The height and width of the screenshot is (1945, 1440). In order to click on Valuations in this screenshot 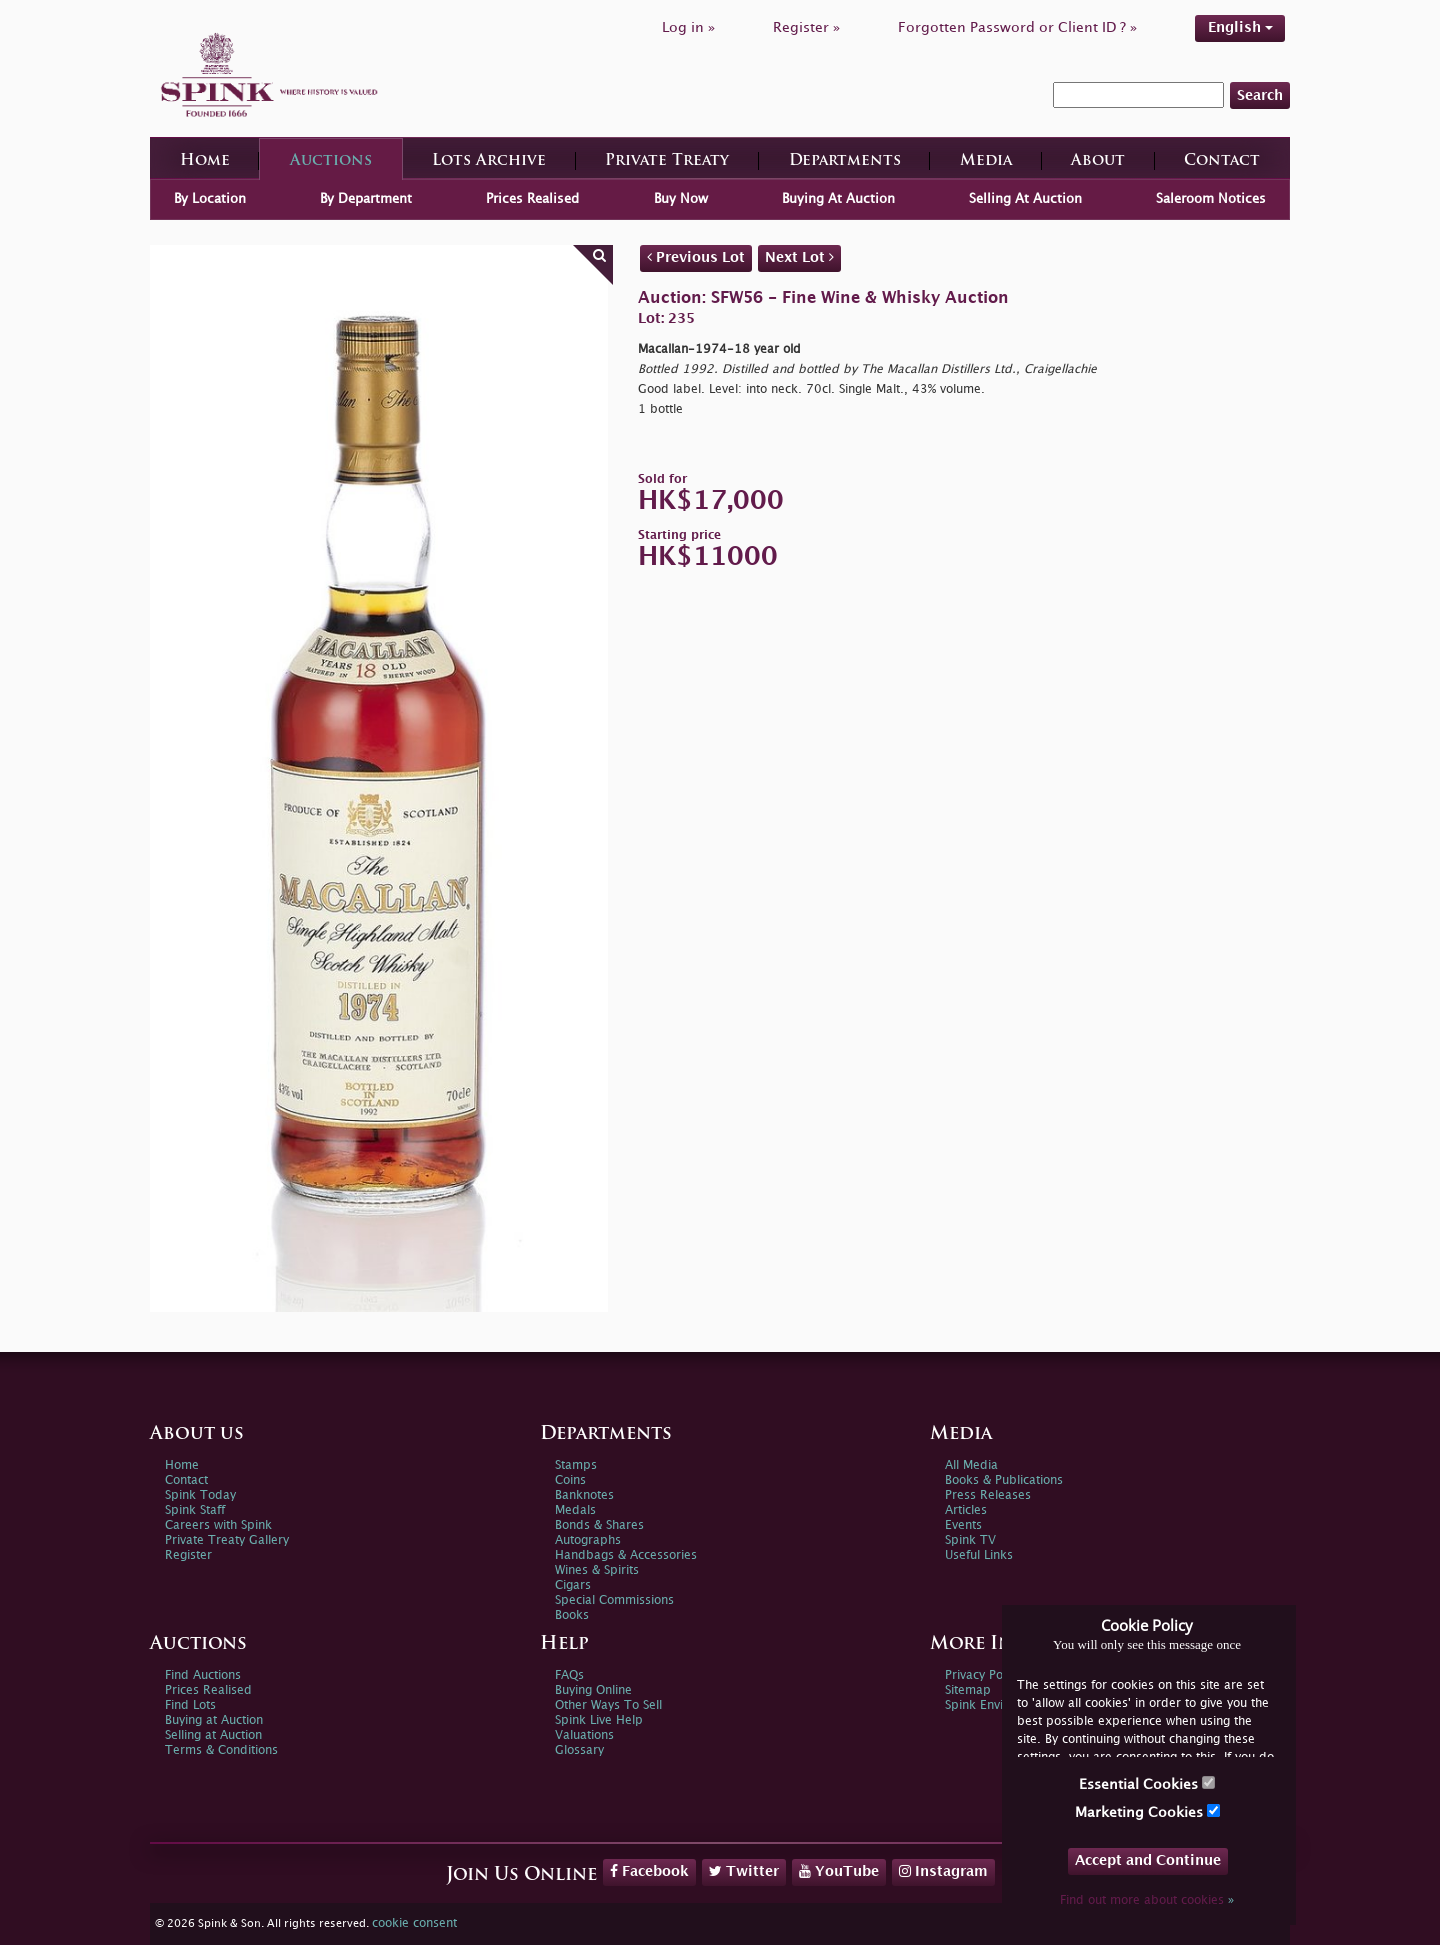, I will do `click(584, 1735)`.